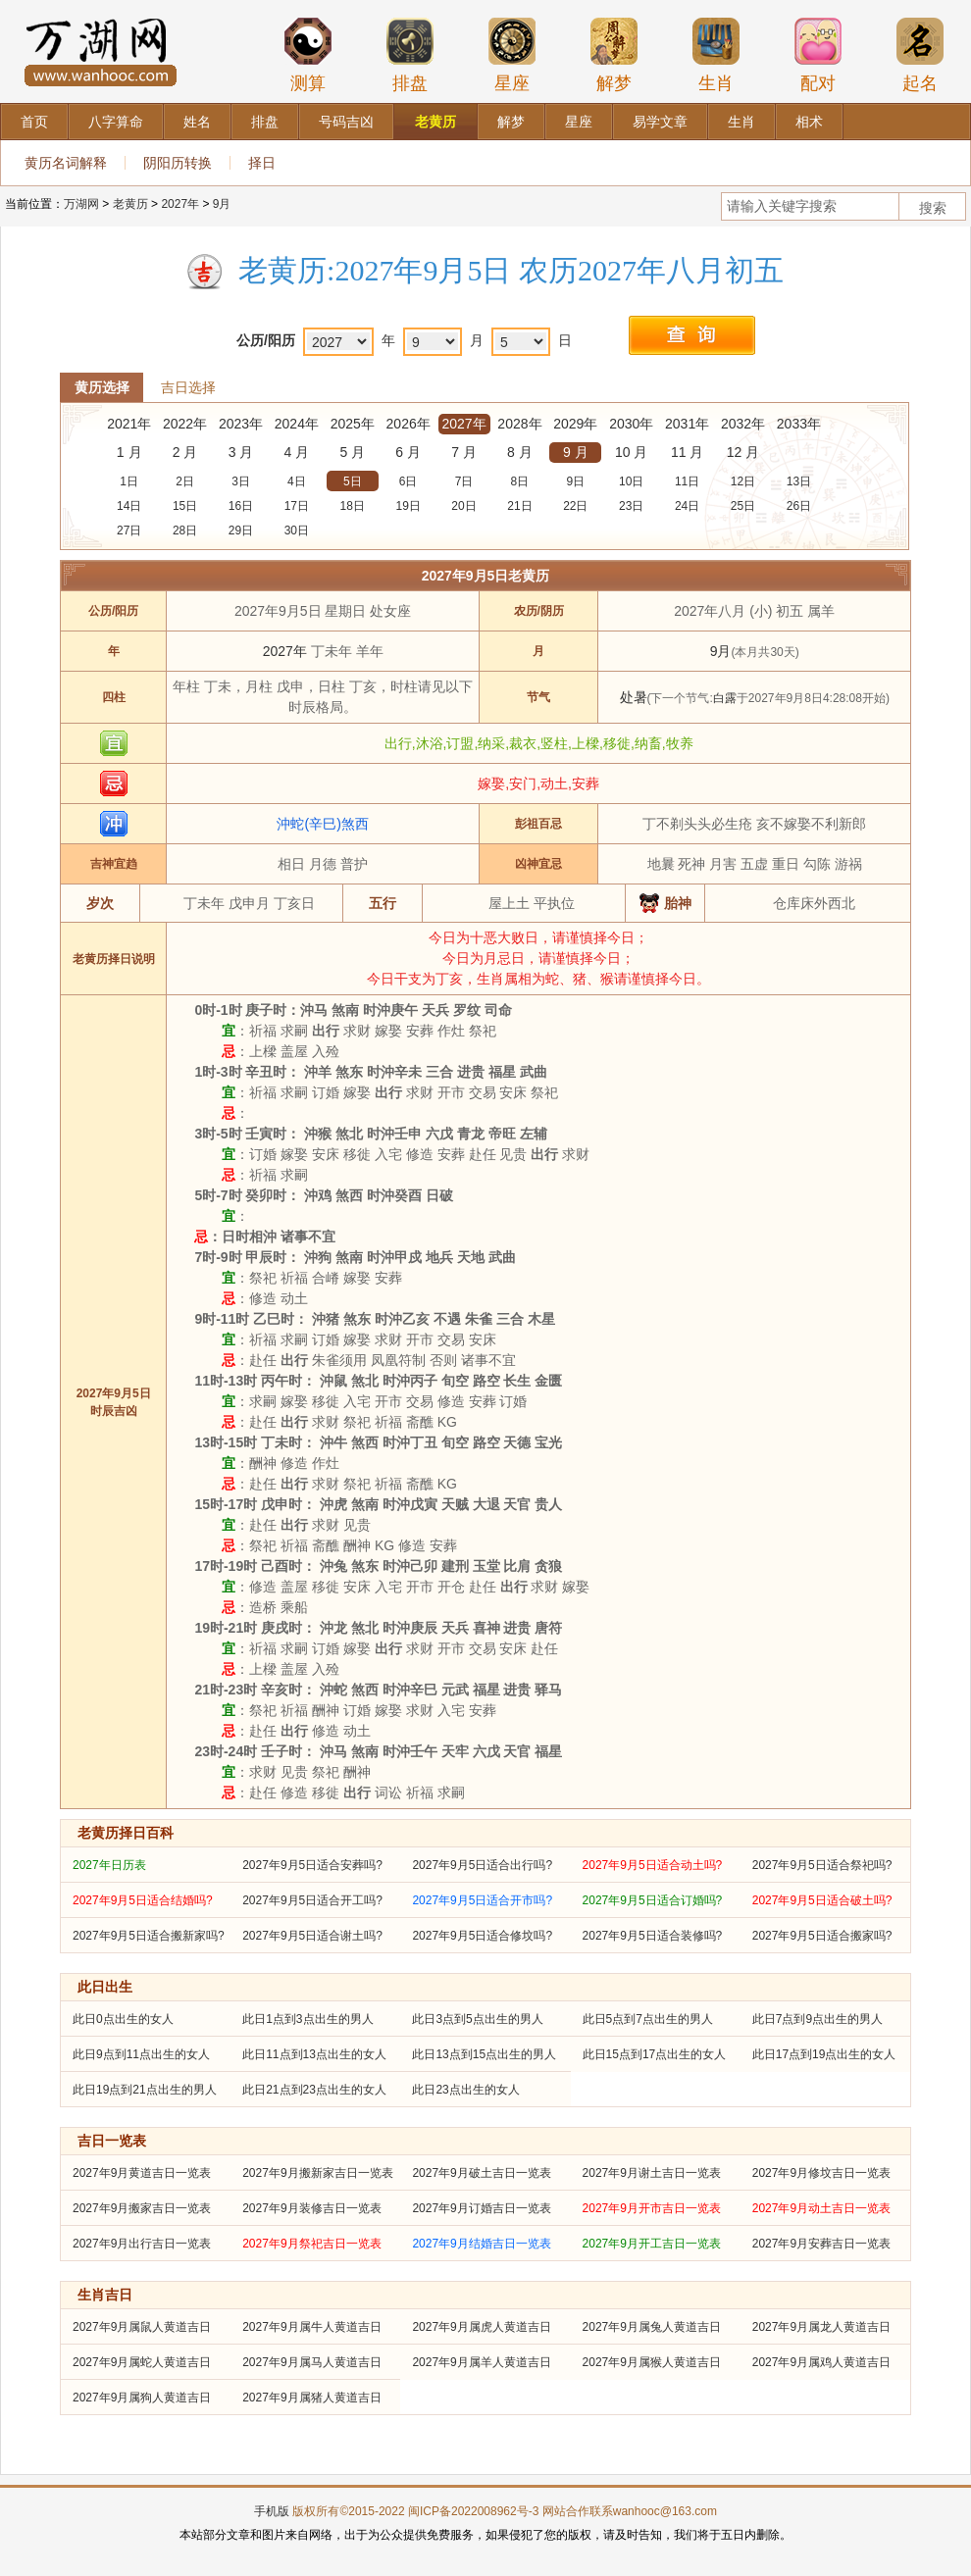 This screenshot has width=971, height=2576. What do you see at coordinates (311, 2208) in the screenshot?
I see `2027年9月装修吉日一览表` at bounding box center [311, 2208].